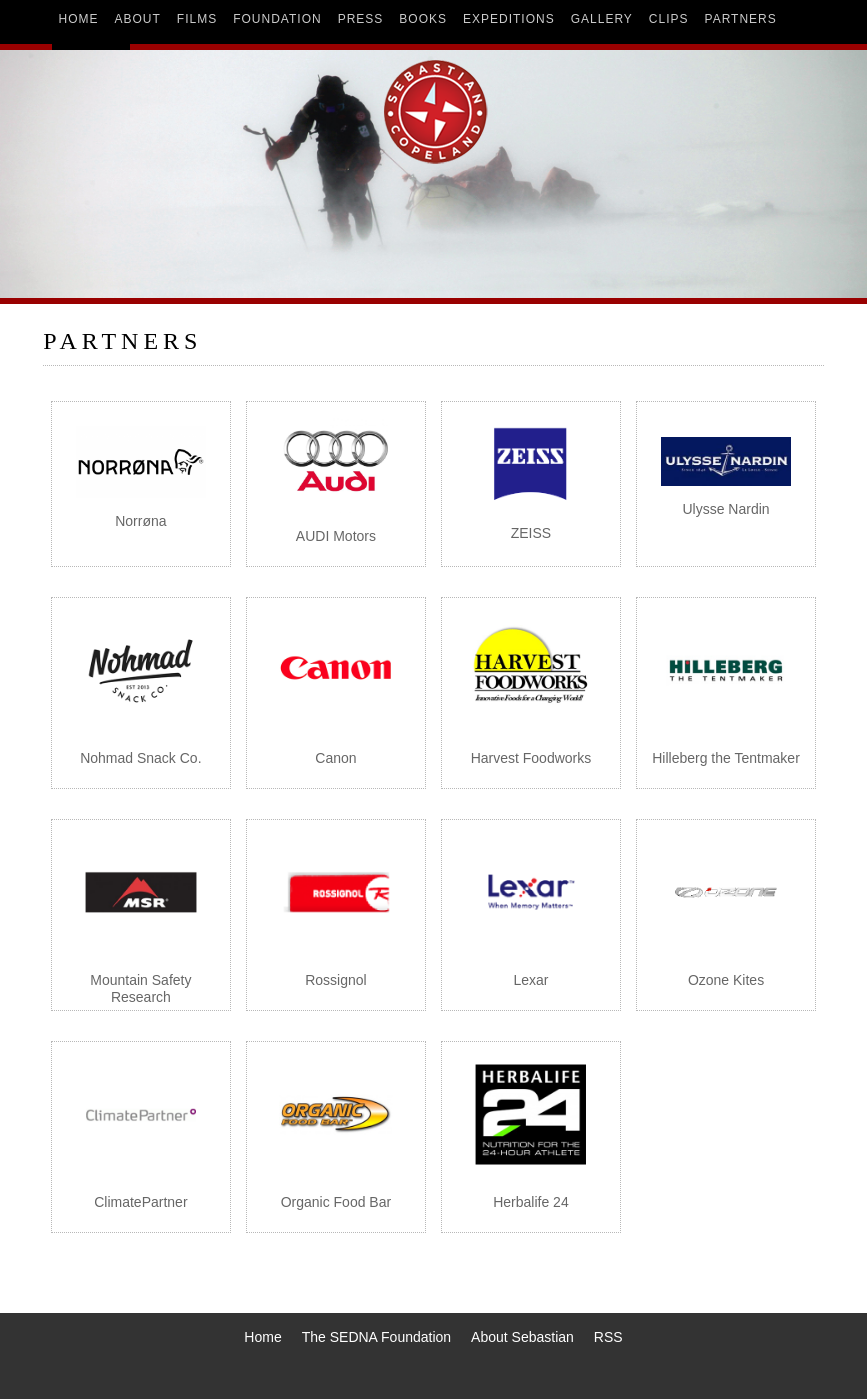 The image size is (867, 1399). Describe the element at coordinates (741, 19) in the screenshot. I see `partners` at that location.